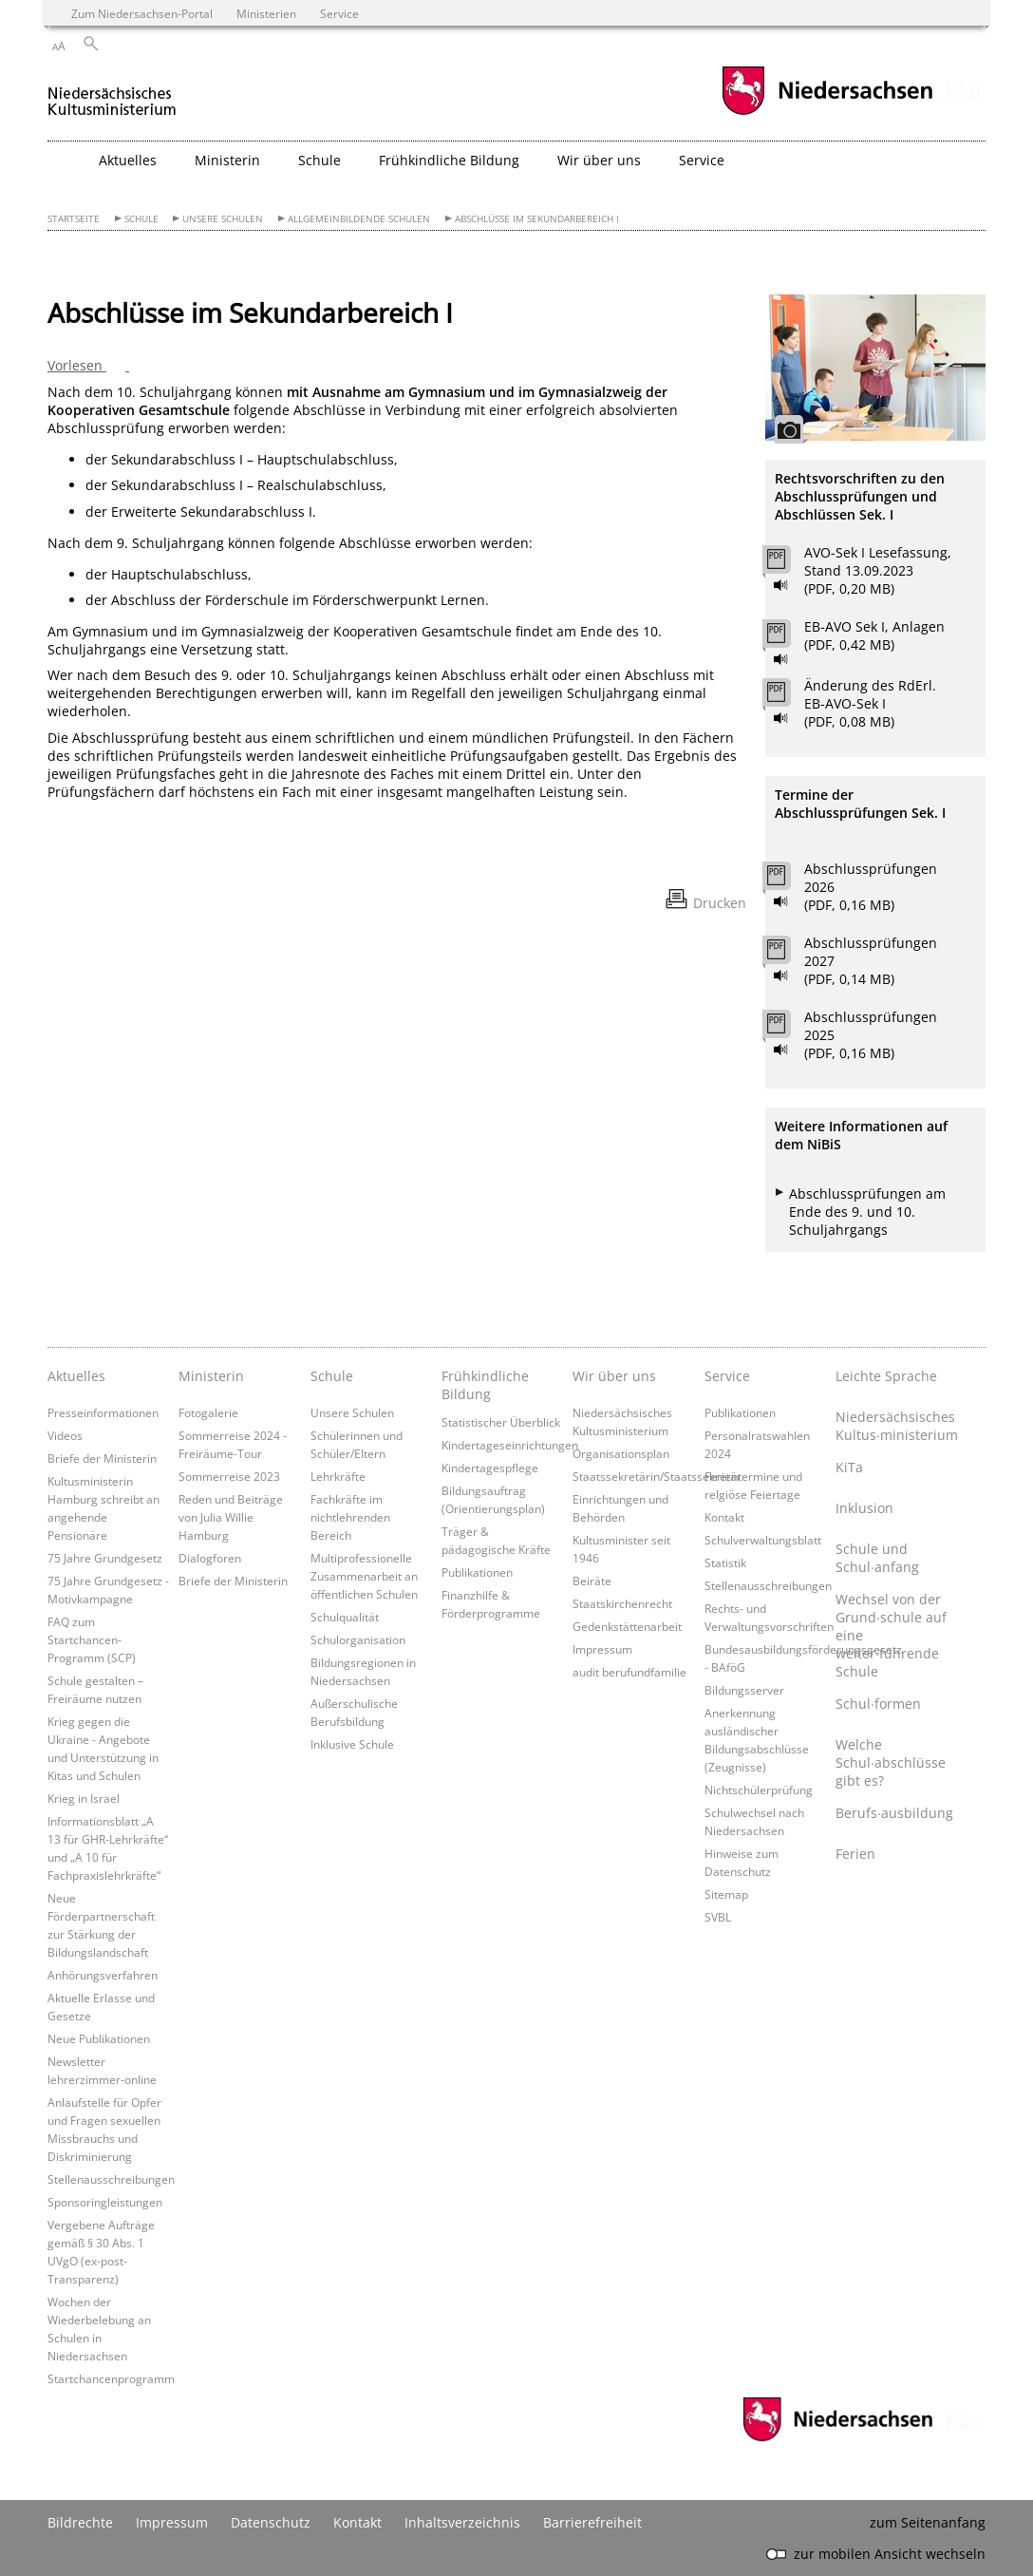 The height and width of the screenshot is (2576, 1033). Describe the element at coordinates (870, 1035) in the screenshot. I see `Abschlussprüfungen 2025 (PDF, 0,16 MB)` at that location.